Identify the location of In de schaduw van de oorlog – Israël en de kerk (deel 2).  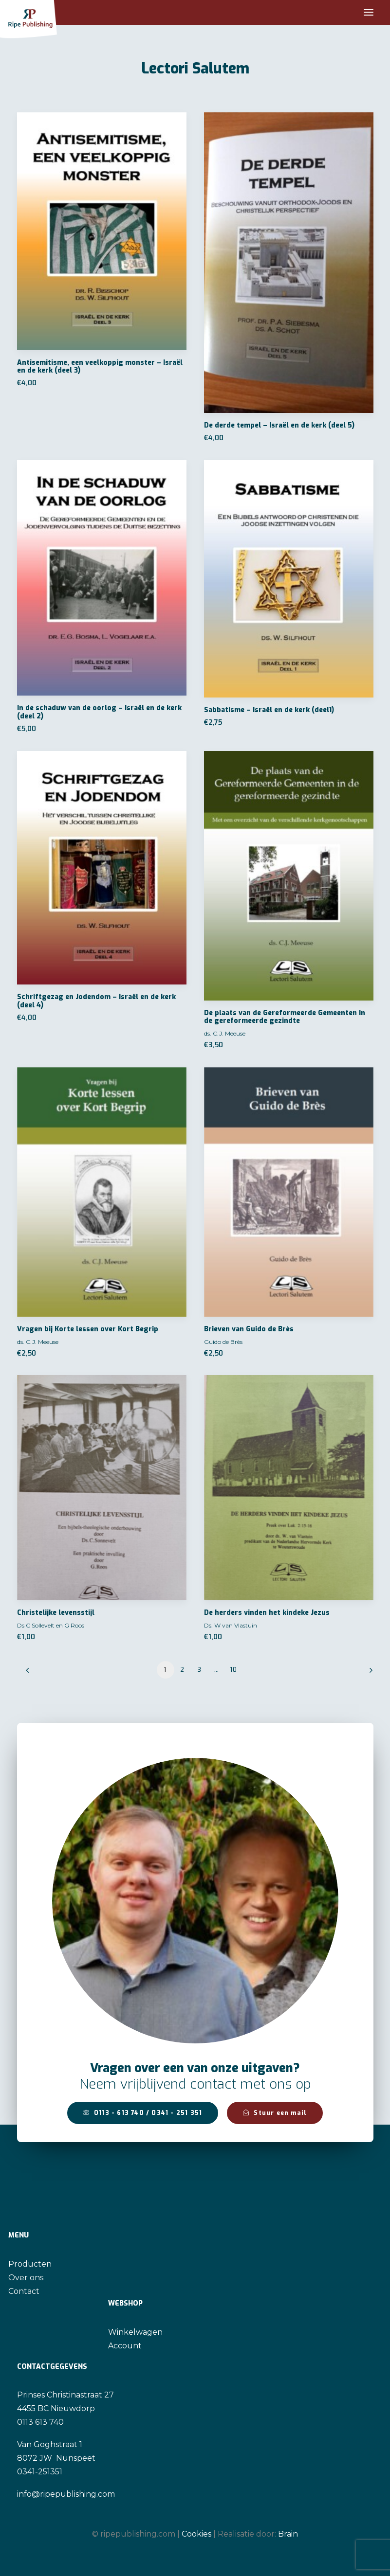
(99, 712).